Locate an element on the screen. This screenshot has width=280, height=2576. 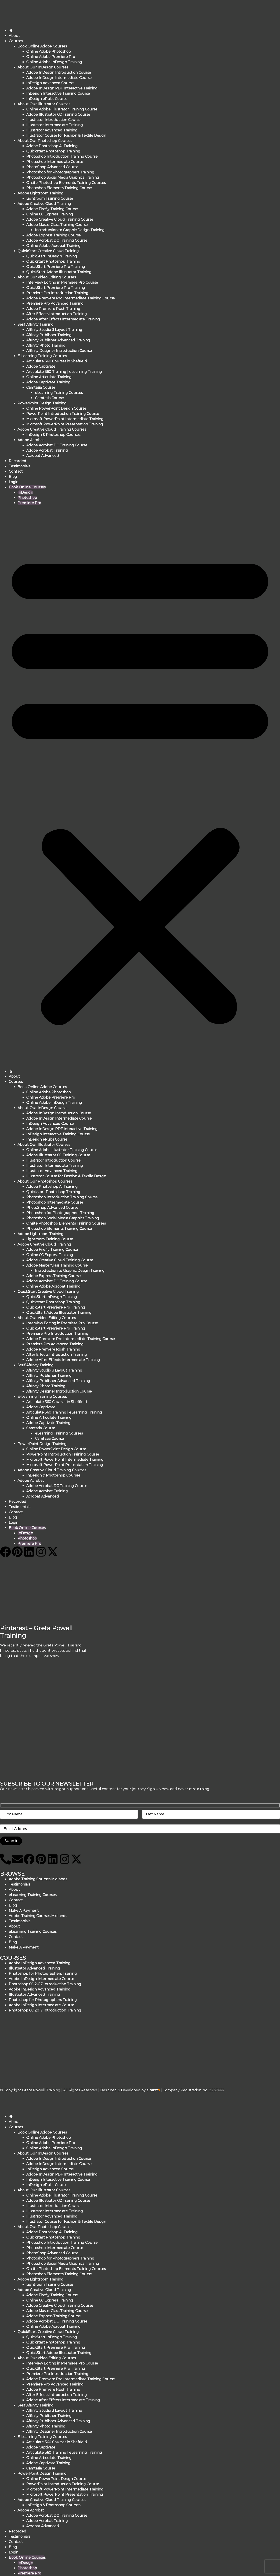
Adobe Creative Cloud Training [menuitem] is located at coordinates (44, 2290).